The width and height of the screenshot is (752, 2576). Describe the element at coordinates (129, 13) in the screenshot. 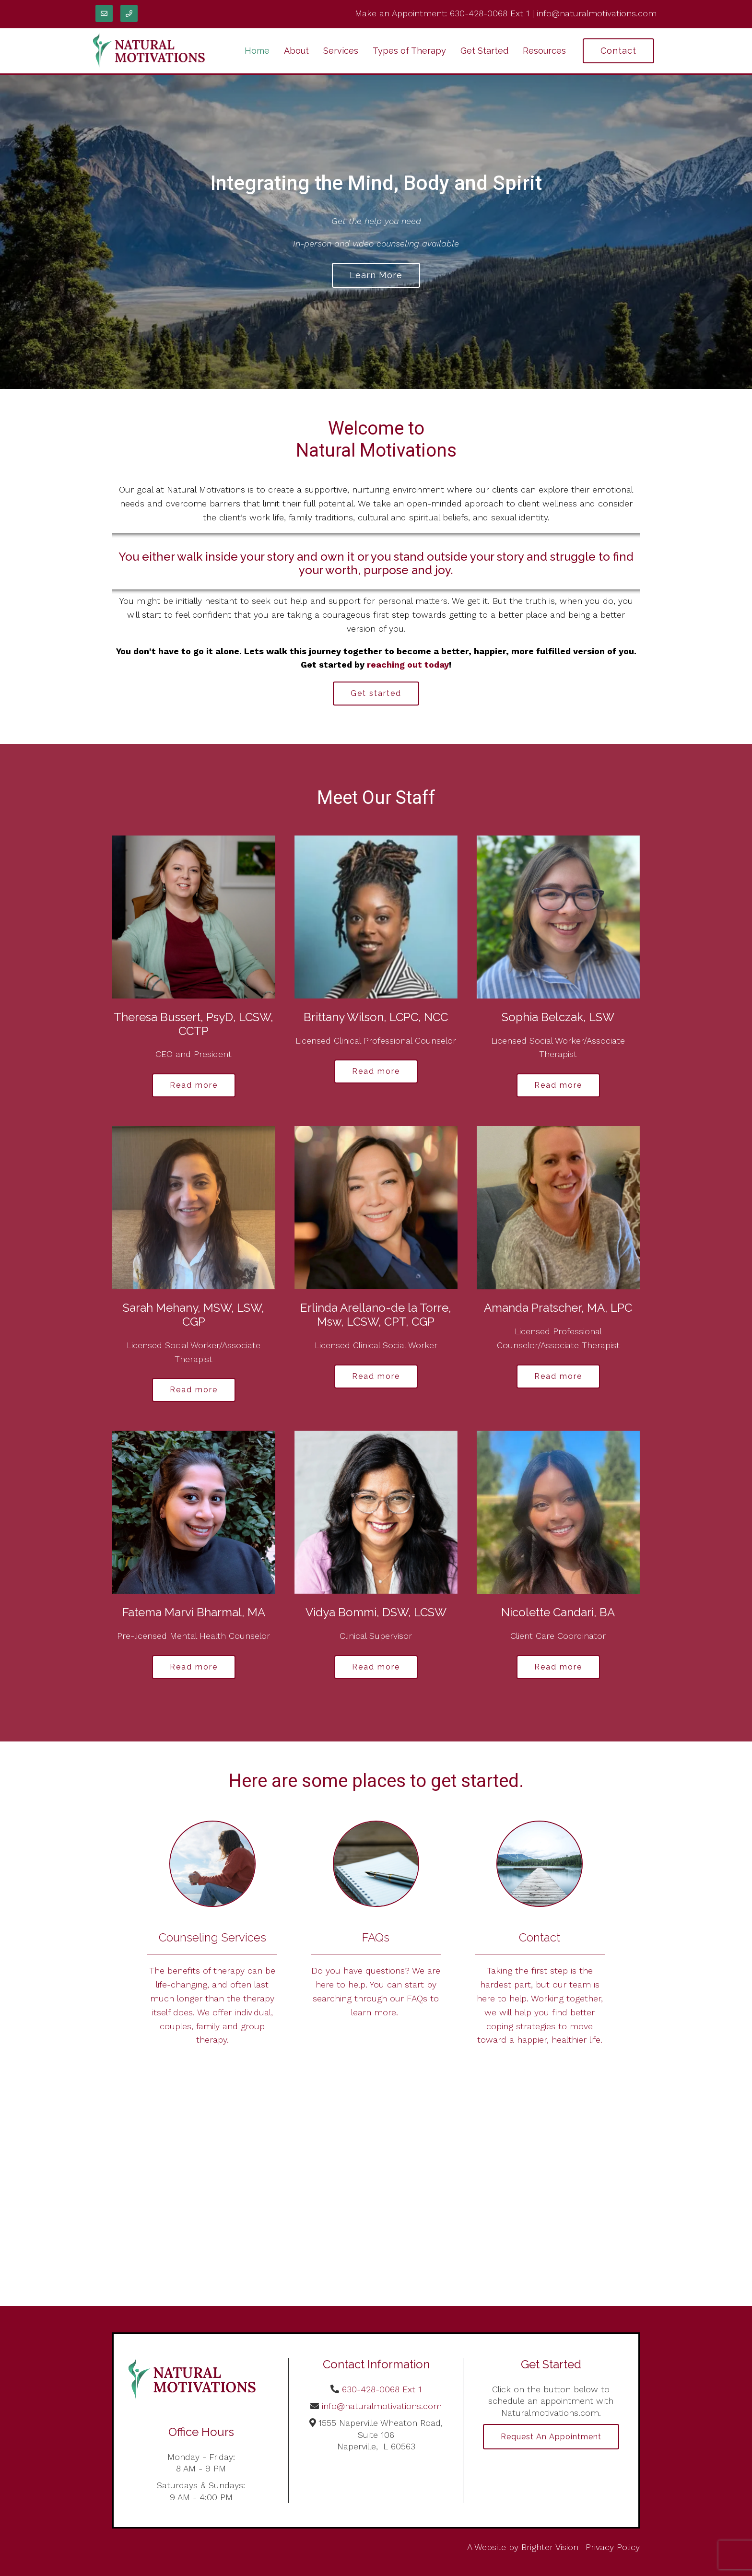

I see `[Phone]` at that location.